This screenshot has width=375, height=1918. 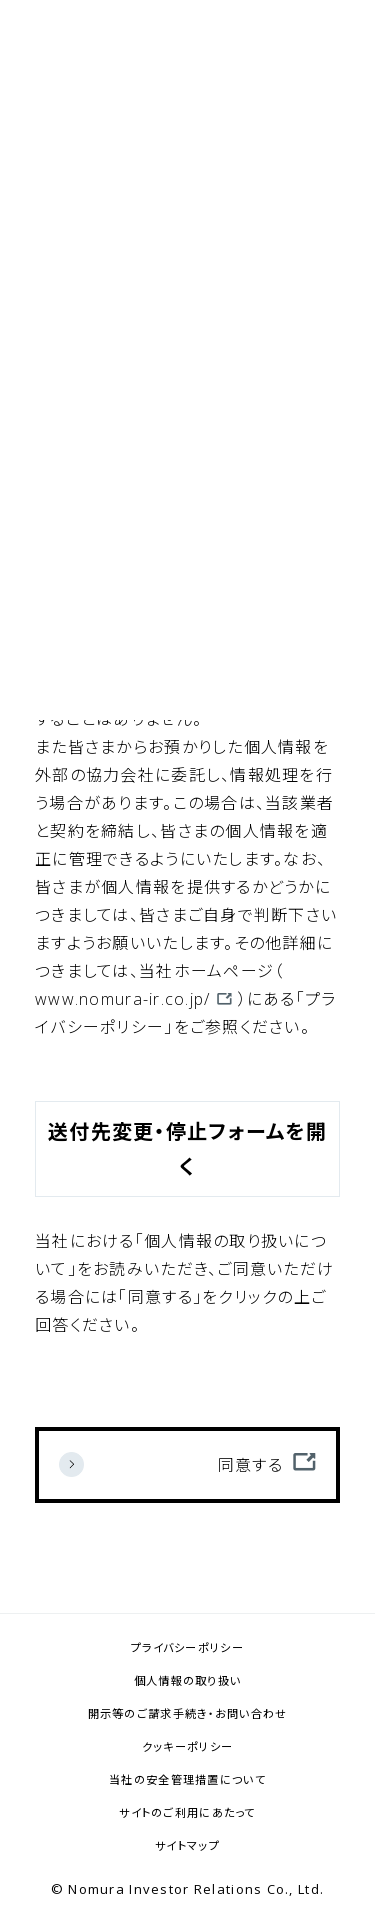 What do you see at coordinates (188, 1713) in the screenshot?
I see `開示等のご請求手続き・お問い合わせ` at bounding box center [188, 1713].